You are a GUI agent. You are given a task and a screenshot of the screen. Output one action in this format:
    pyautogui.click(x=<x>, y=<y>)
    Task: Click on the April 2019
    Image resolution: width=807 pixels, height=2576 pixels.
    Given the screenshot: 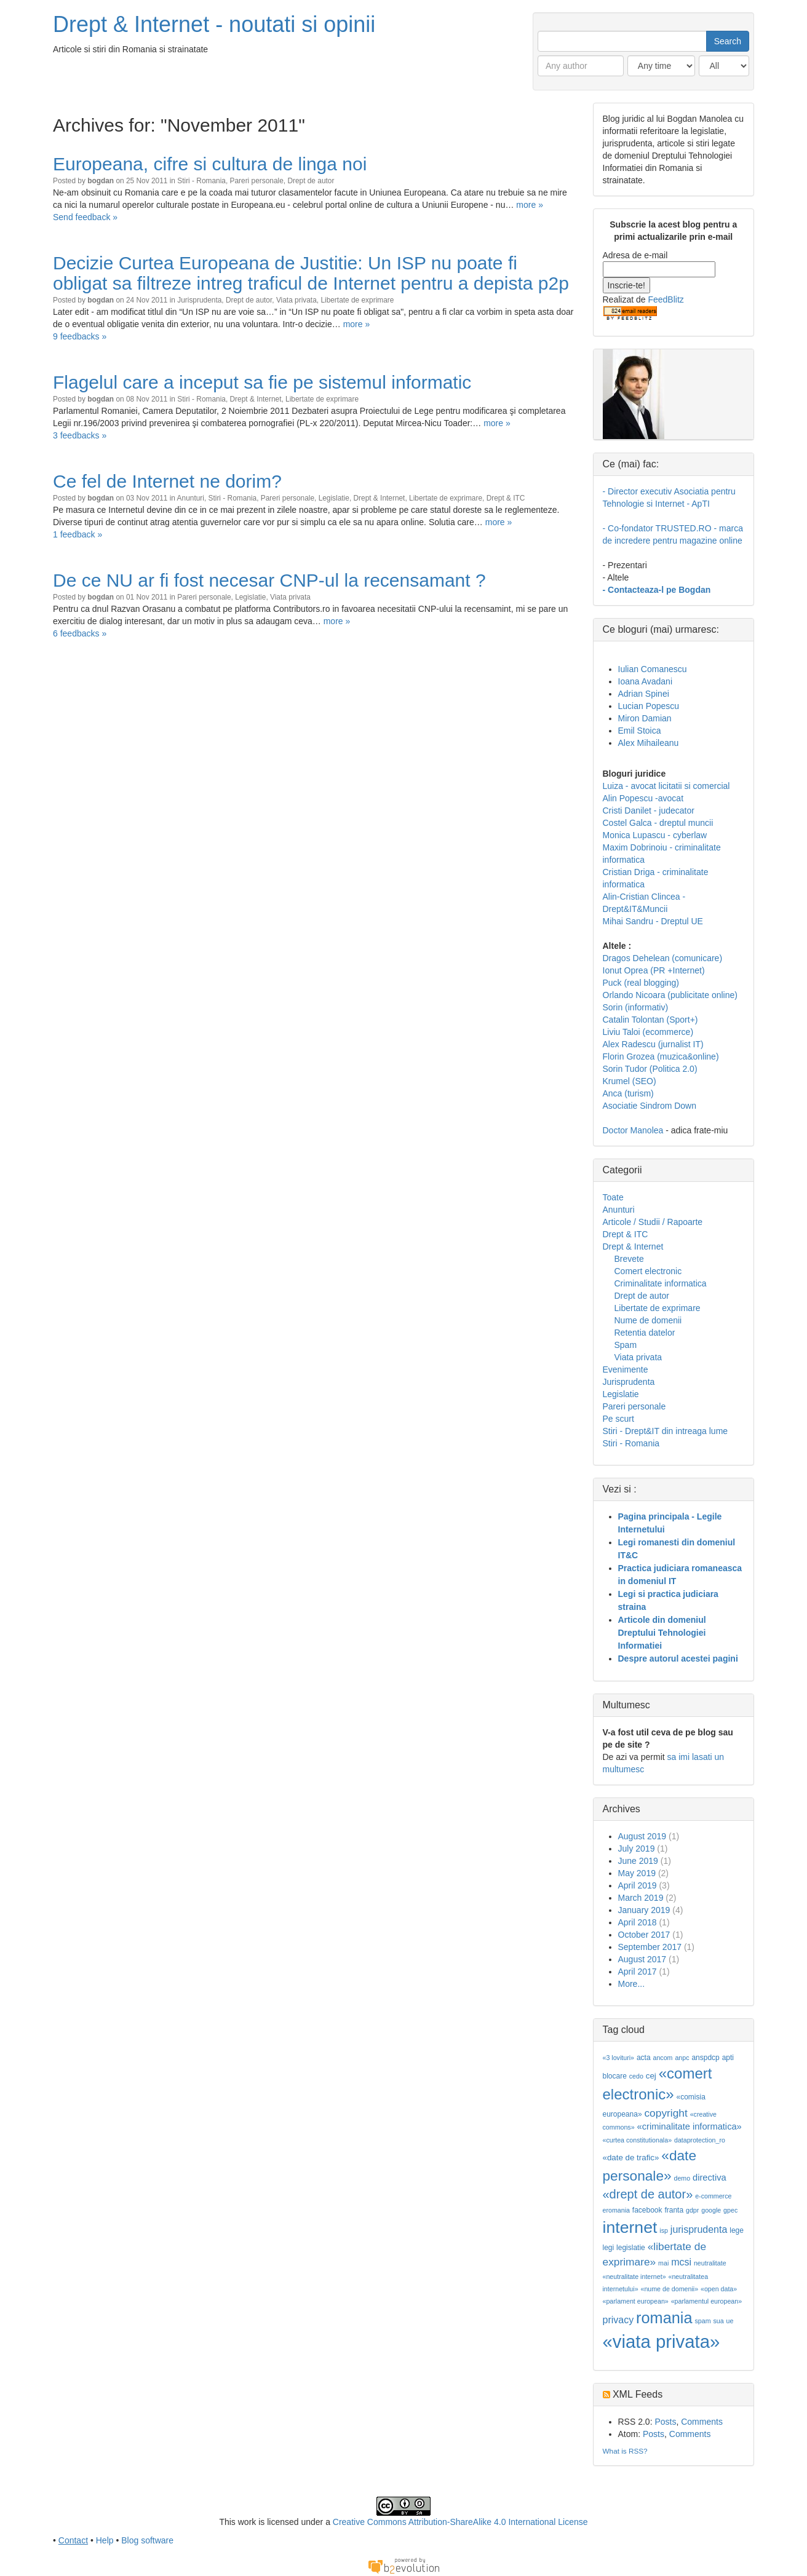 What is the action you would take?
    pyautogui.click(x=637, y=1885)
    